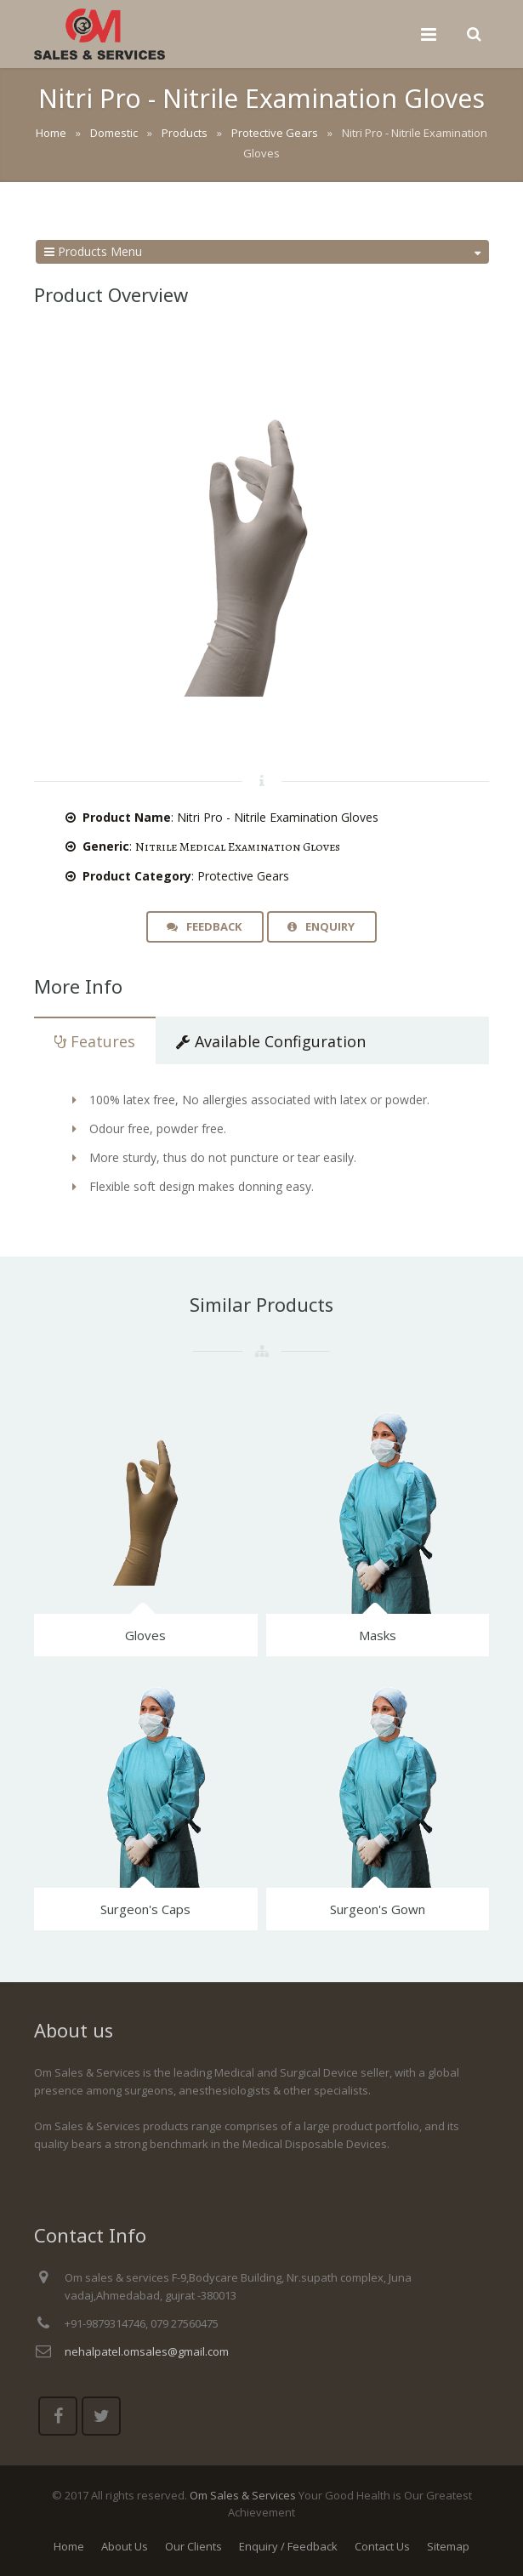 This screenshot has width=523, height=2576. Describe the element at coordinates (382, 2546) in the screenshot. I see `Contact Us` at that location.